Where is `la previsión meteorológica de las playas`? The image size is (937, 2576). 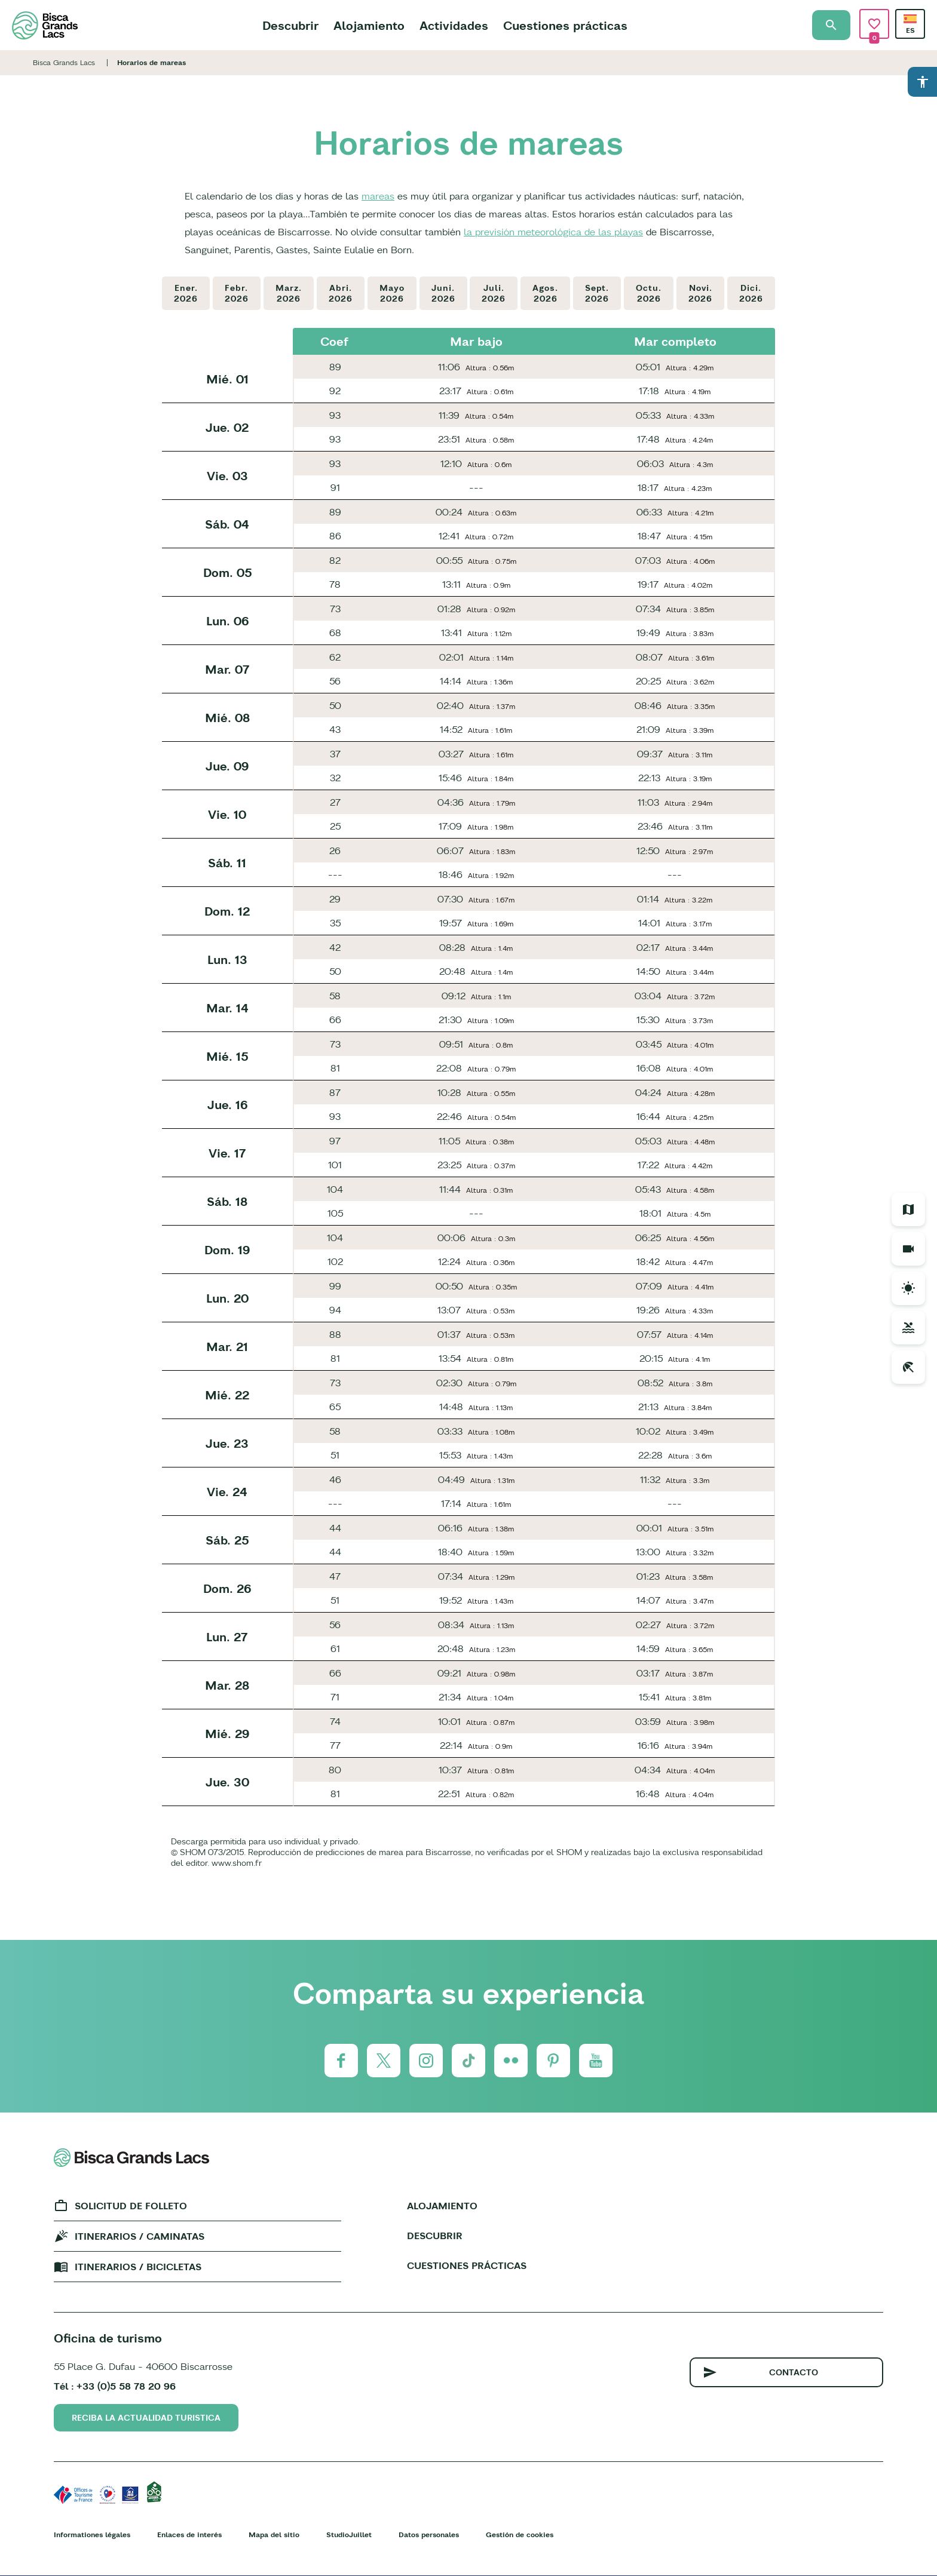 la previsión meteorológica de las playas is located at coordinates (553, 232).